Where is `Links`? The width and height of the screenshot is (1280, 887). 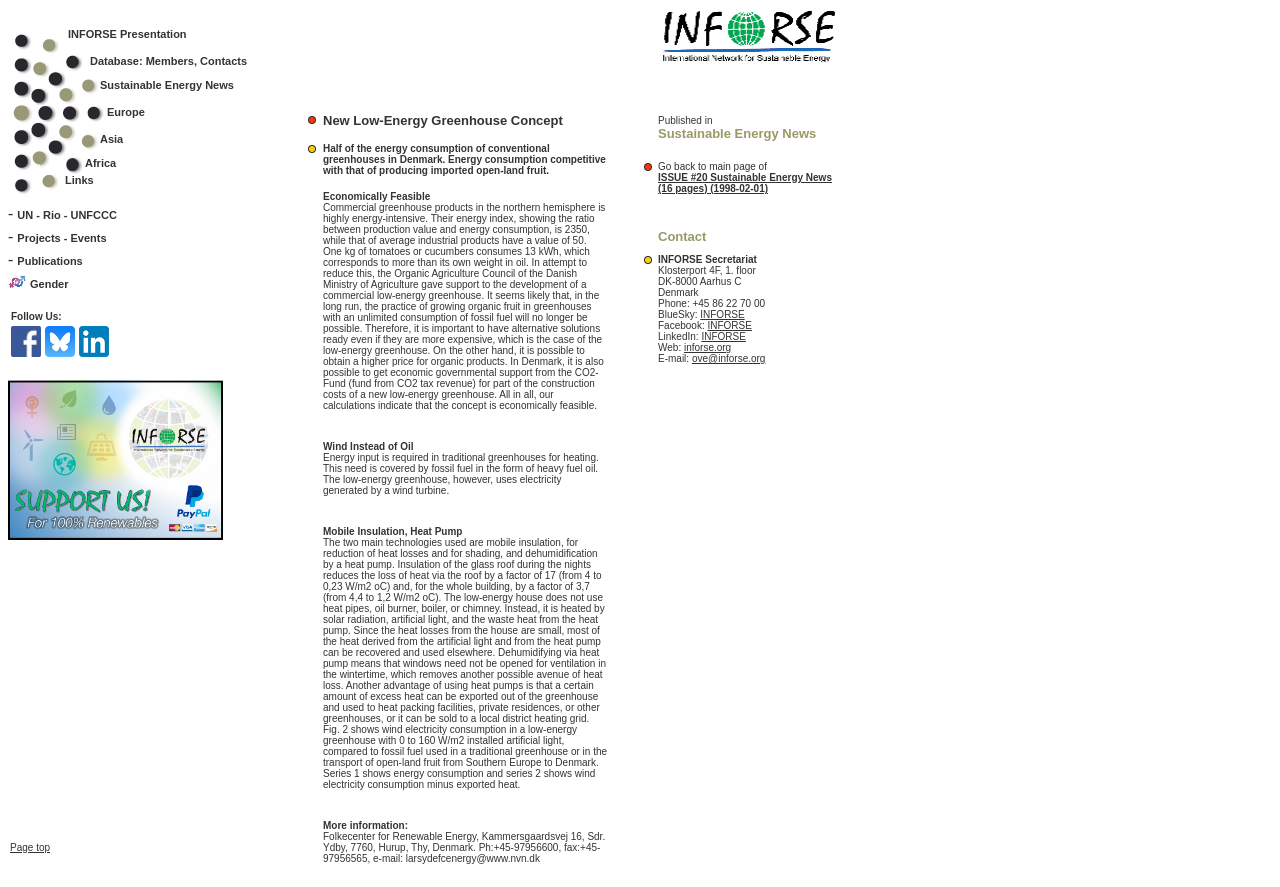 Links is located at coordinates (79, 180).